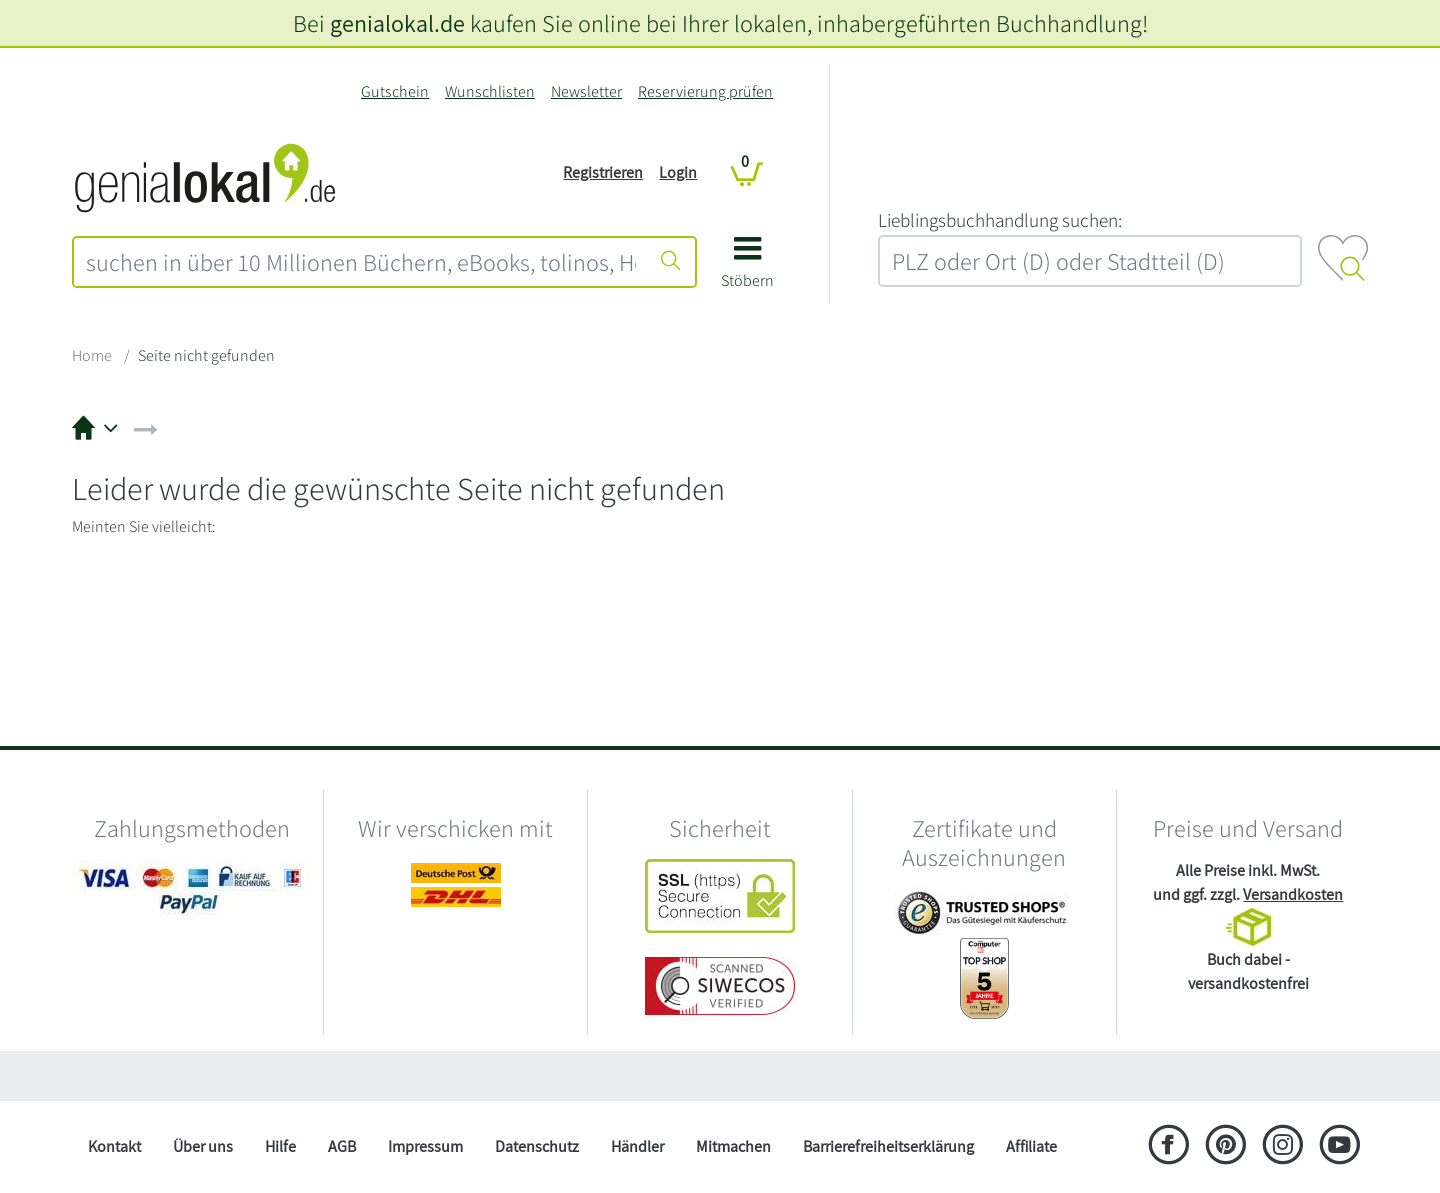  What do you see at coordinates (114, 1146) in the screenshot?
I see `Kontakt` at bounding box center [114, 1146].